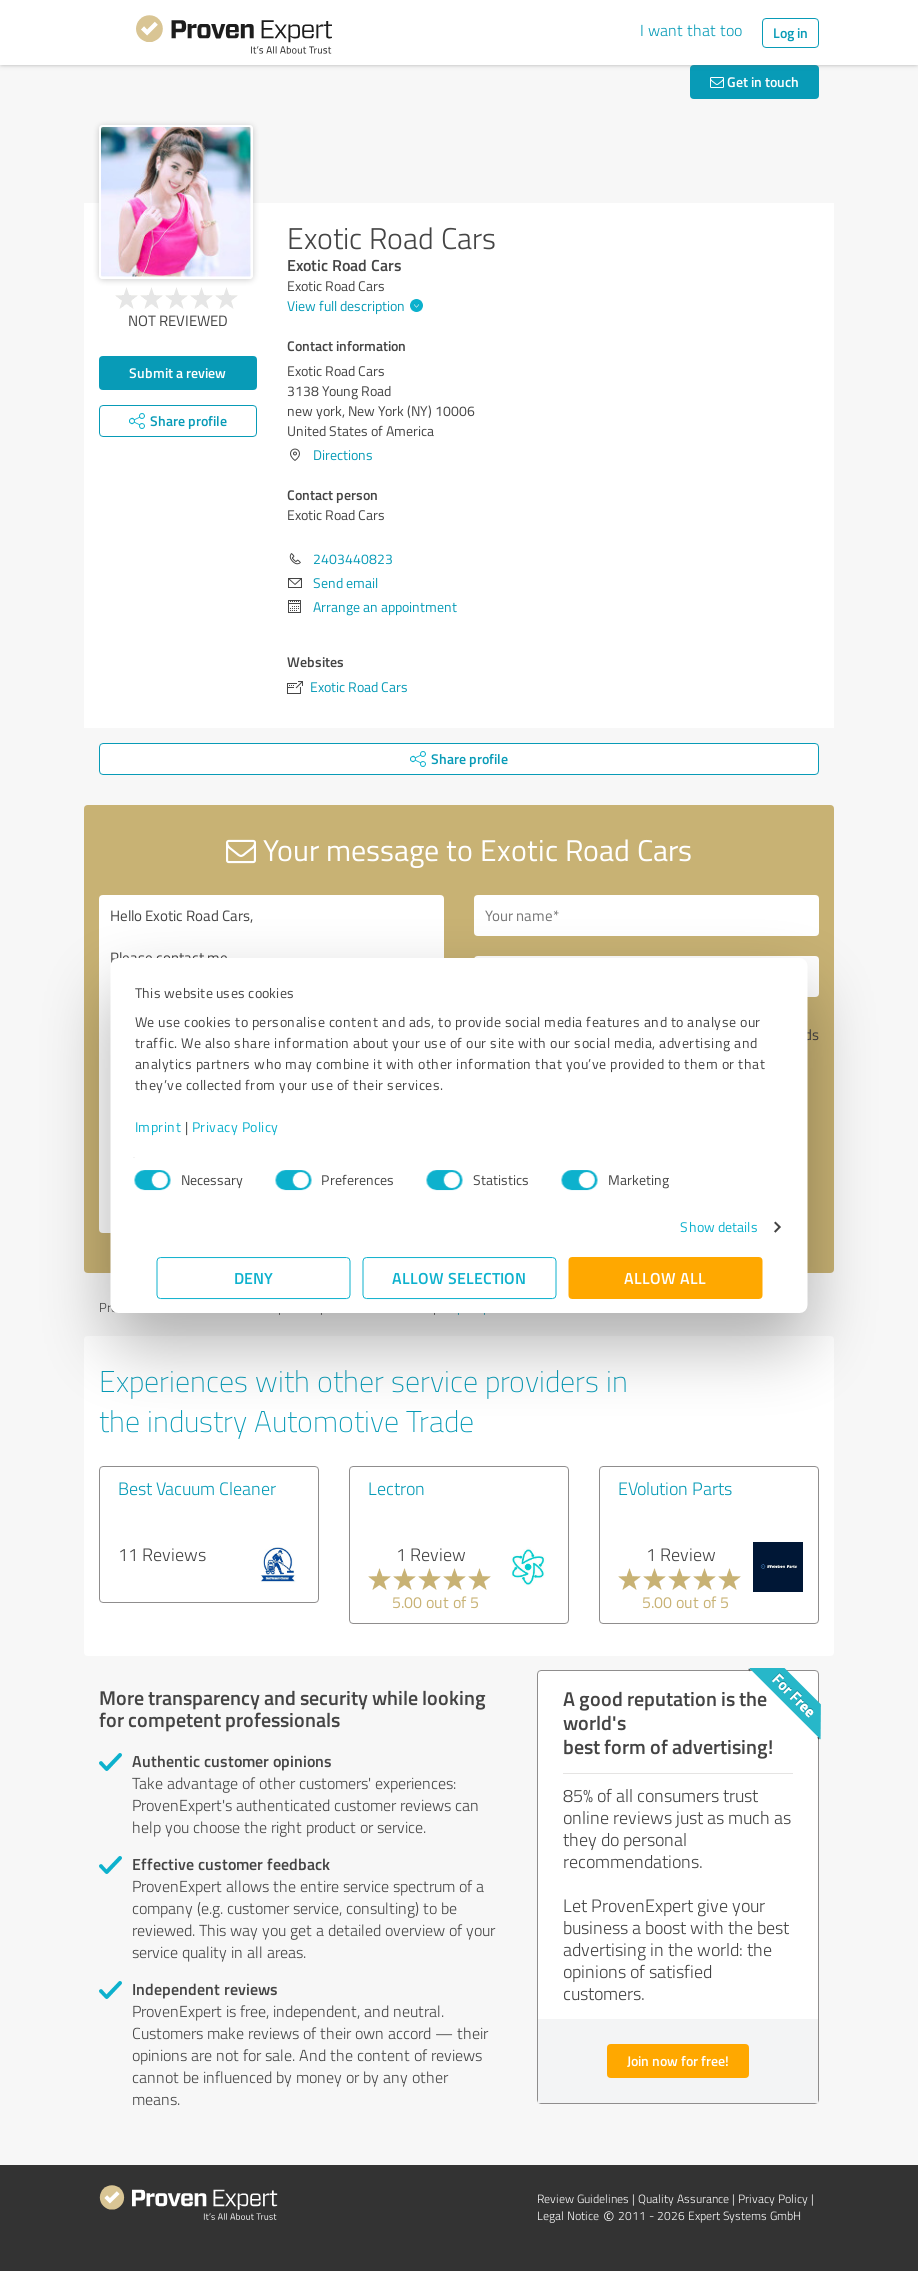  Describe the element at coordinates (459, 1277) in the screenshot. I see `Allow selection` at that location.